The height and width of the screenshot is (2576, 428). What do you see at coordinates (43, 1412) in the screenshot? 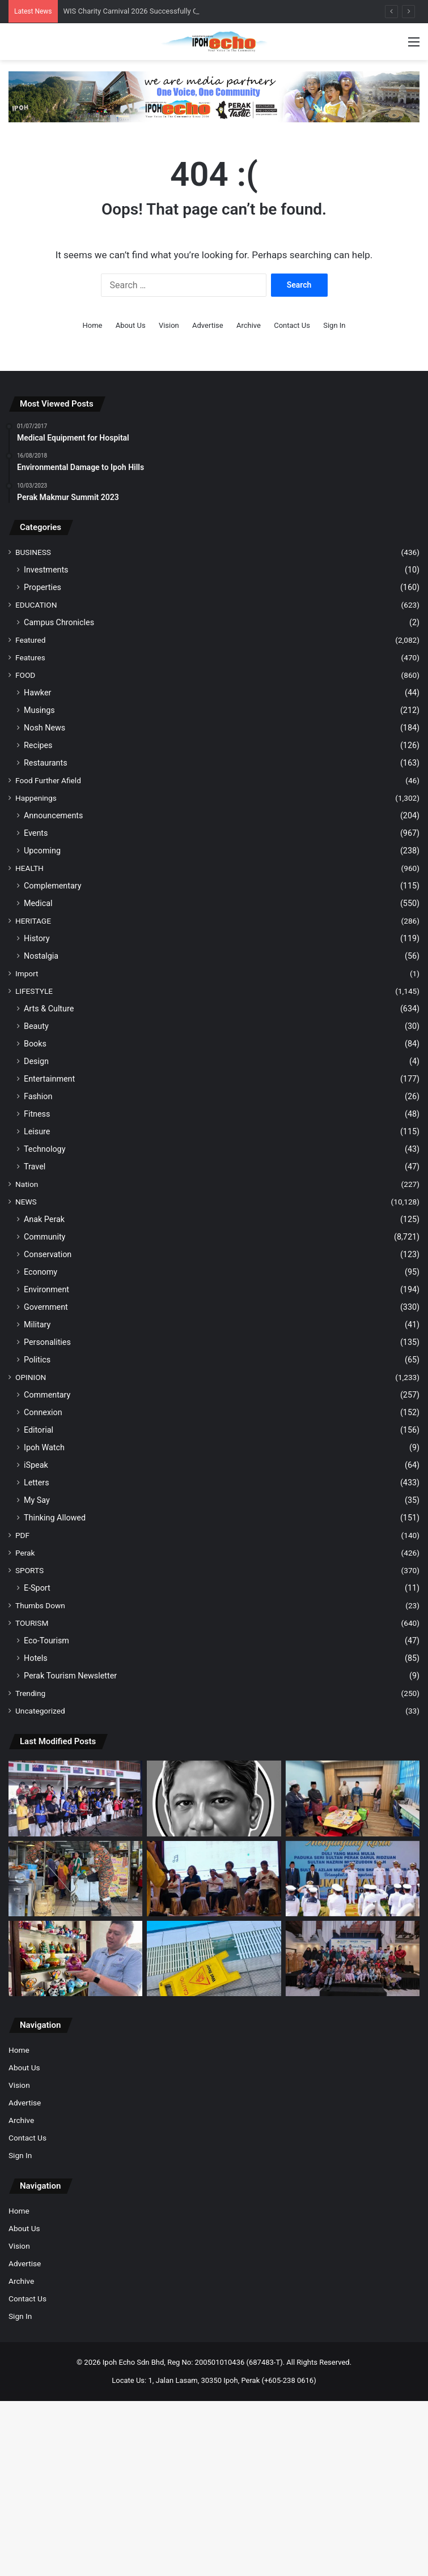
I see `Connexion` at bounding box center [43, 1412].